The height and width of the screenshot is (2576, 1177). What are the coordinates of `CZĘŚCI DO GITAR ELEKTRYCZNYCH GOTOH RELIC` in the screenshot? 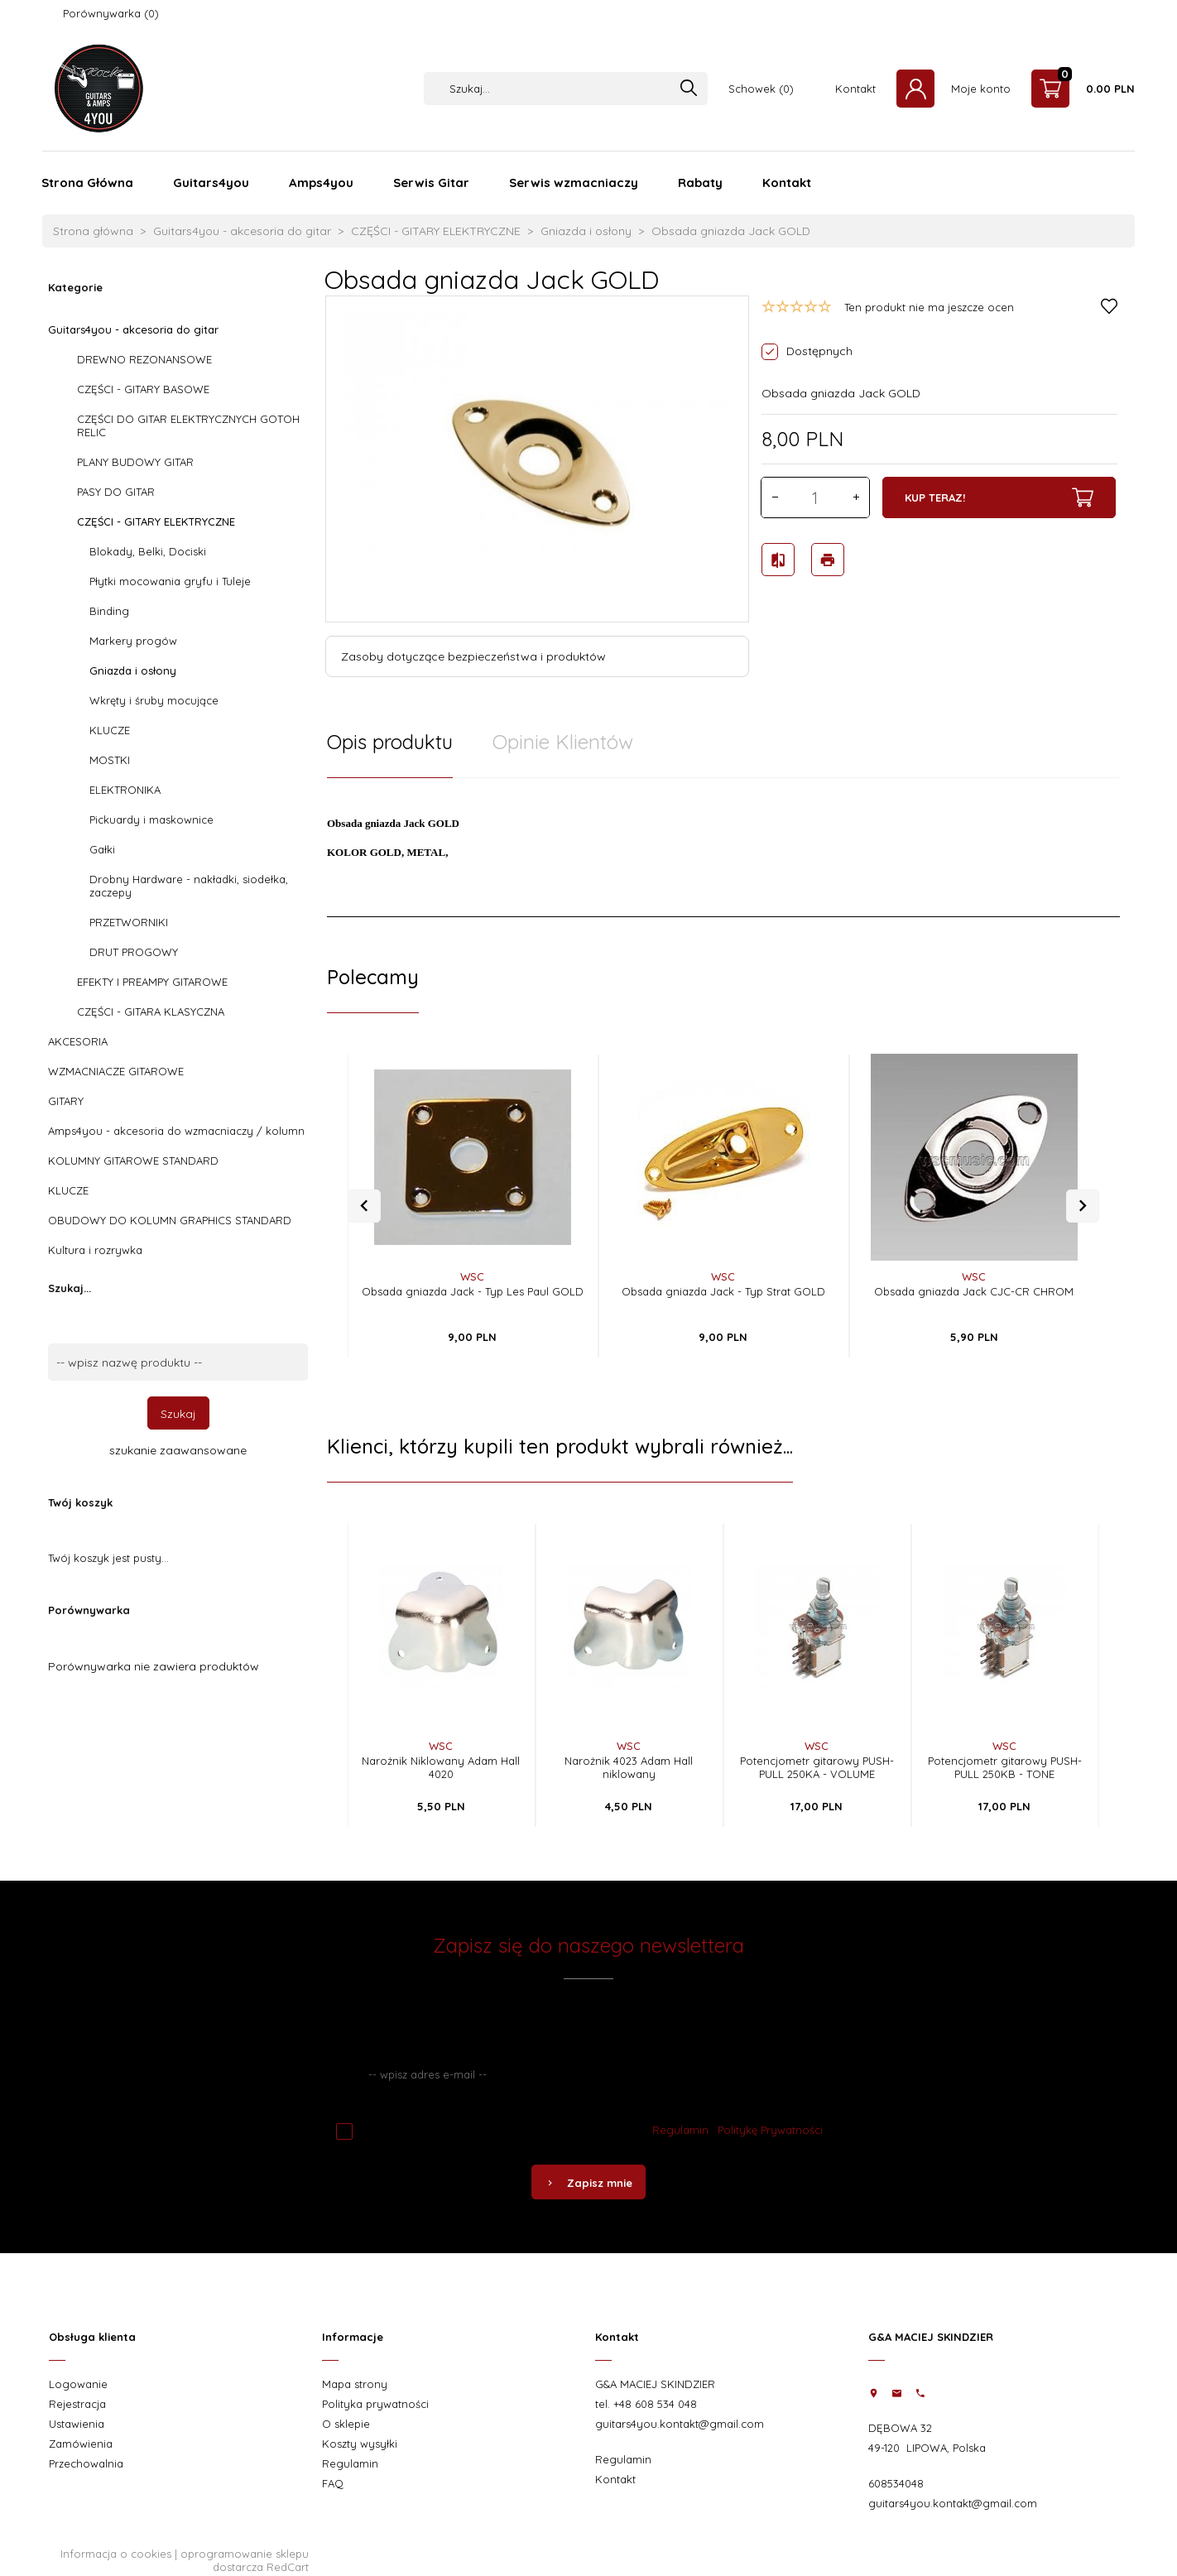 It's located at (188, 425).